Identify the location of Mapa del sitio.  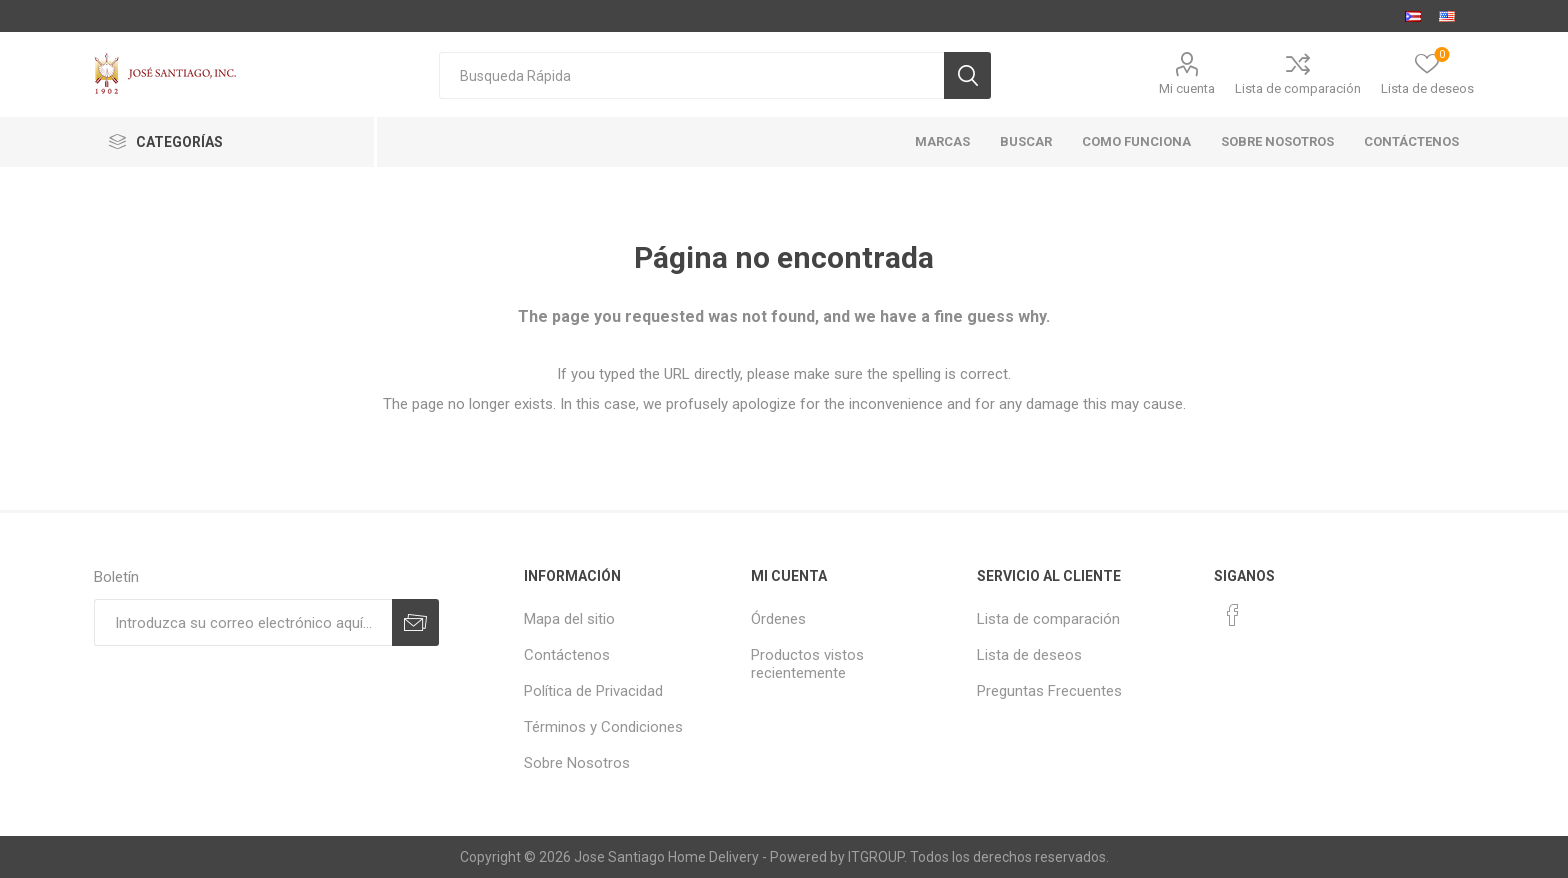
(569, 619).